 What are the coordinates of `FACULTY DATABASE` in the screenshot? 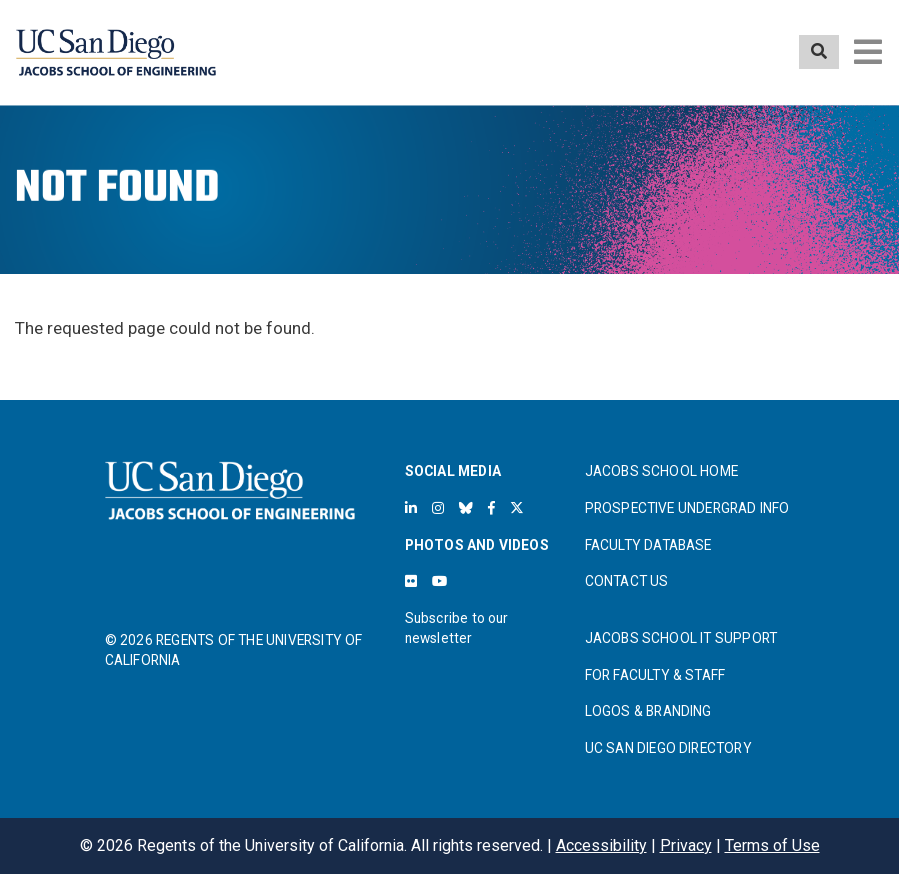 It's located at (648, 545).